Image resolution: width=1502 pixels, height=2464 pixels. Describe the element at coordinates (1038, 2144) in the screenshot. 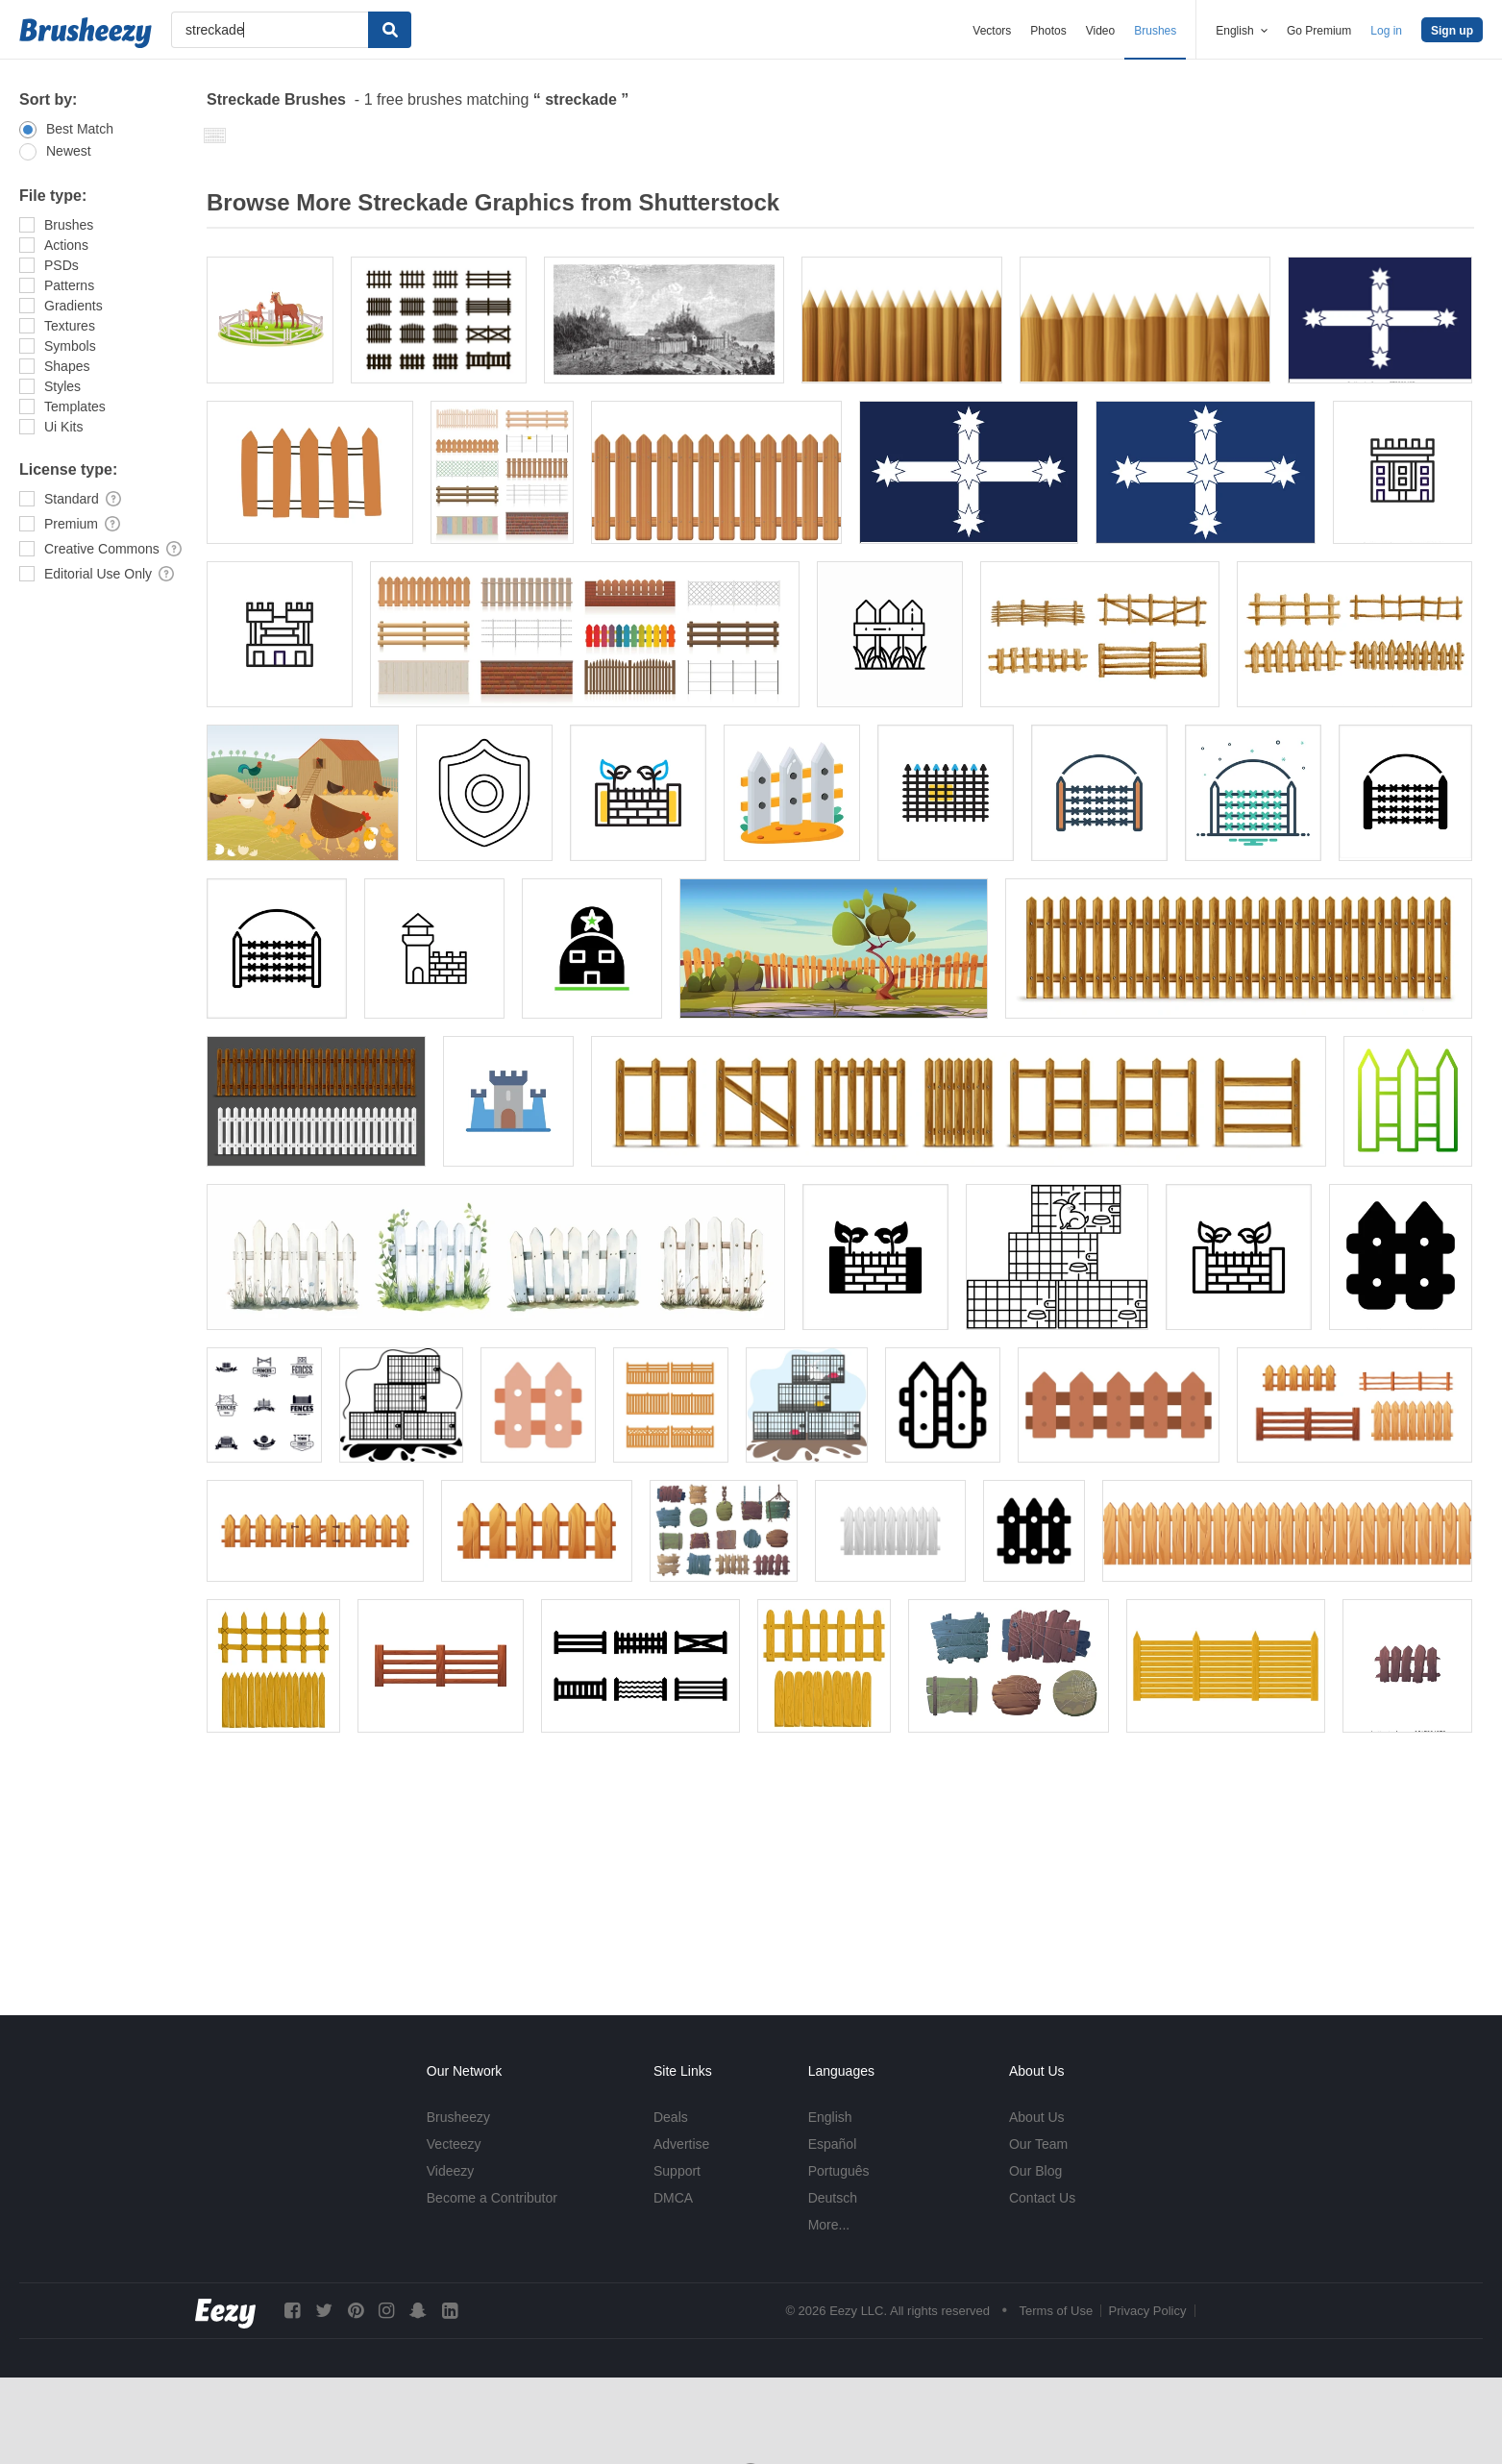

I see `Our Team` at that location.